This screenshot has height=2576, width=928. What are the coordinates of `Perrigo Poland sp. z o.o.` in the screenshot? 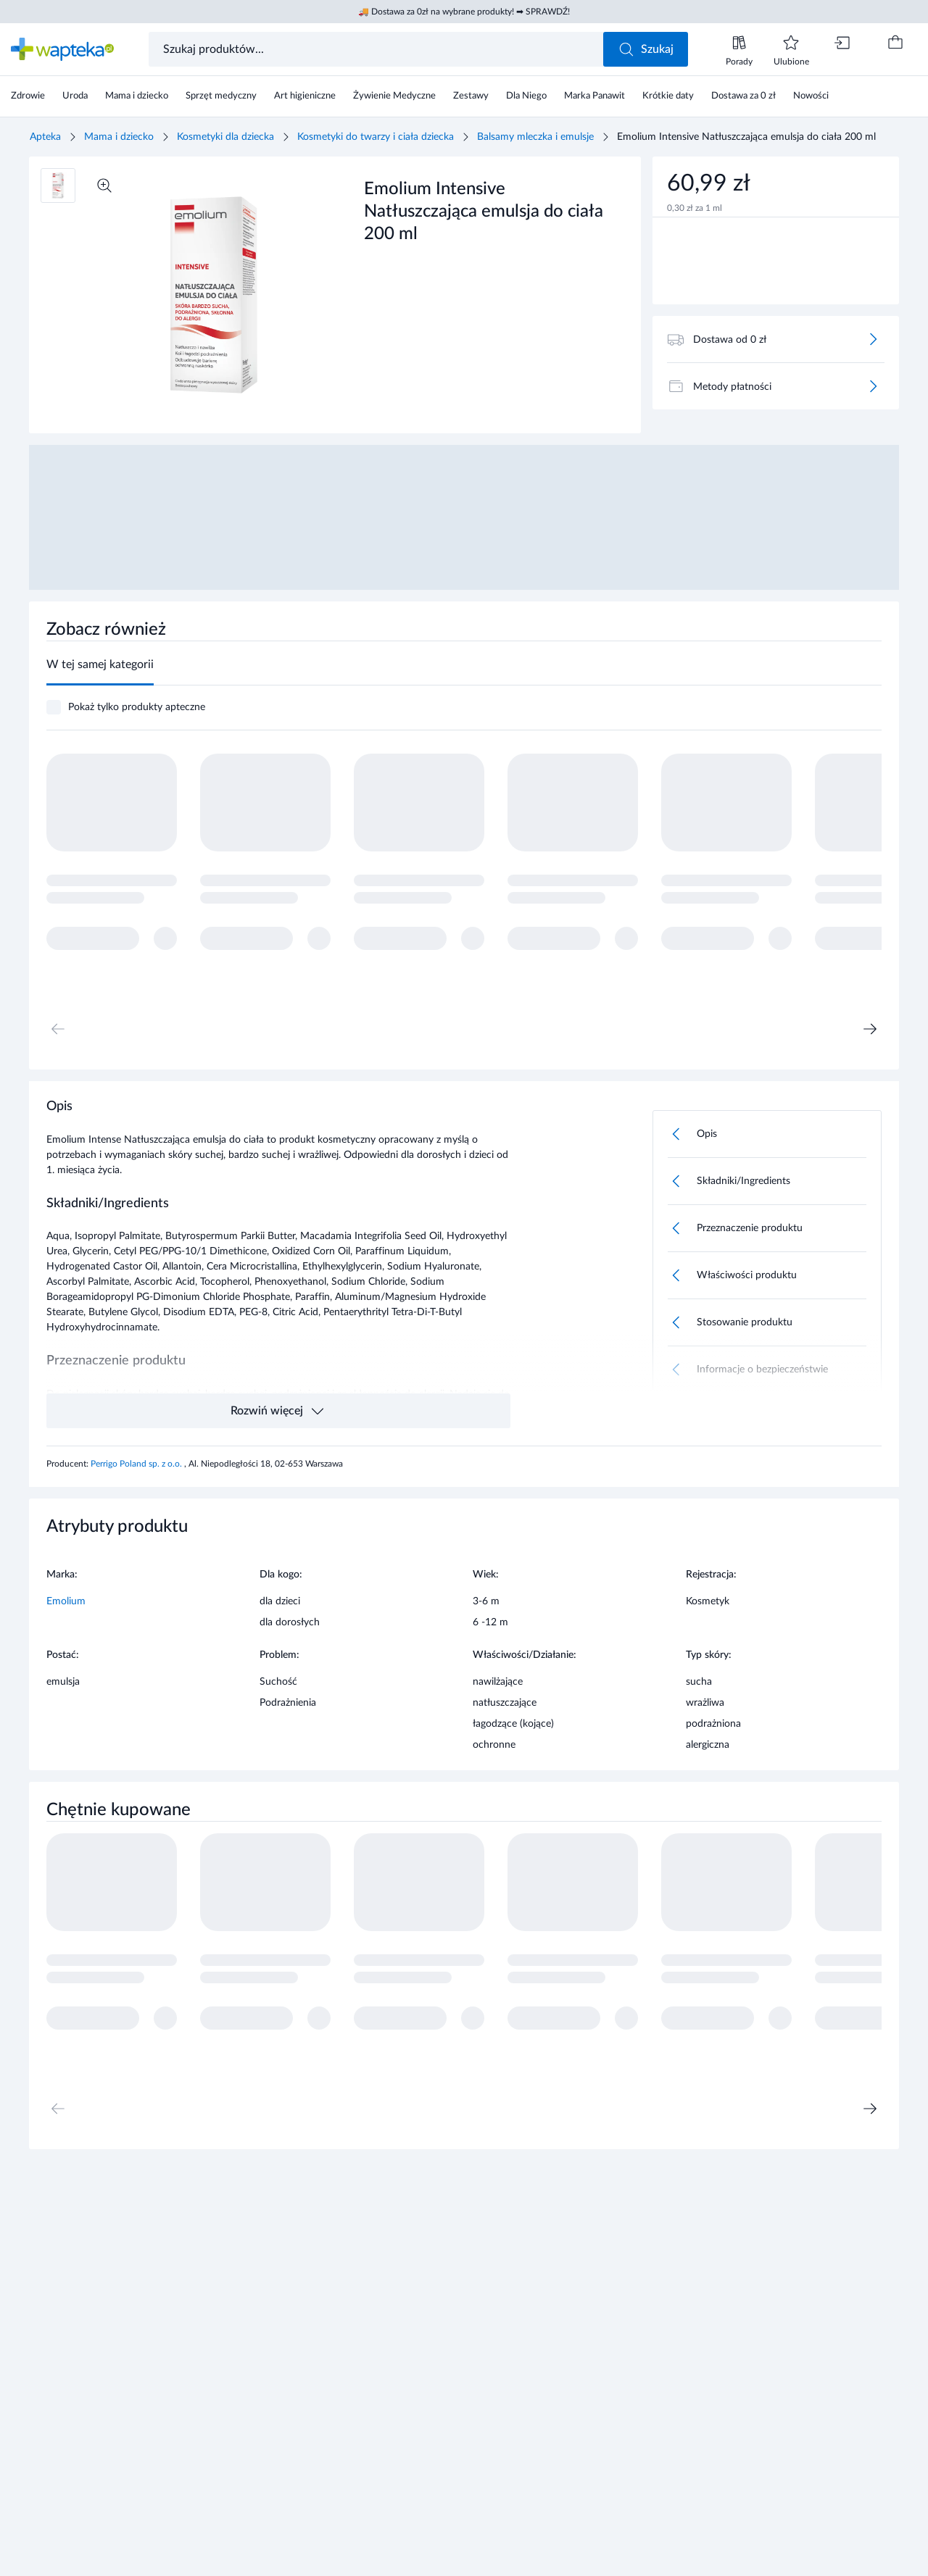 It's located at (137, 1463).